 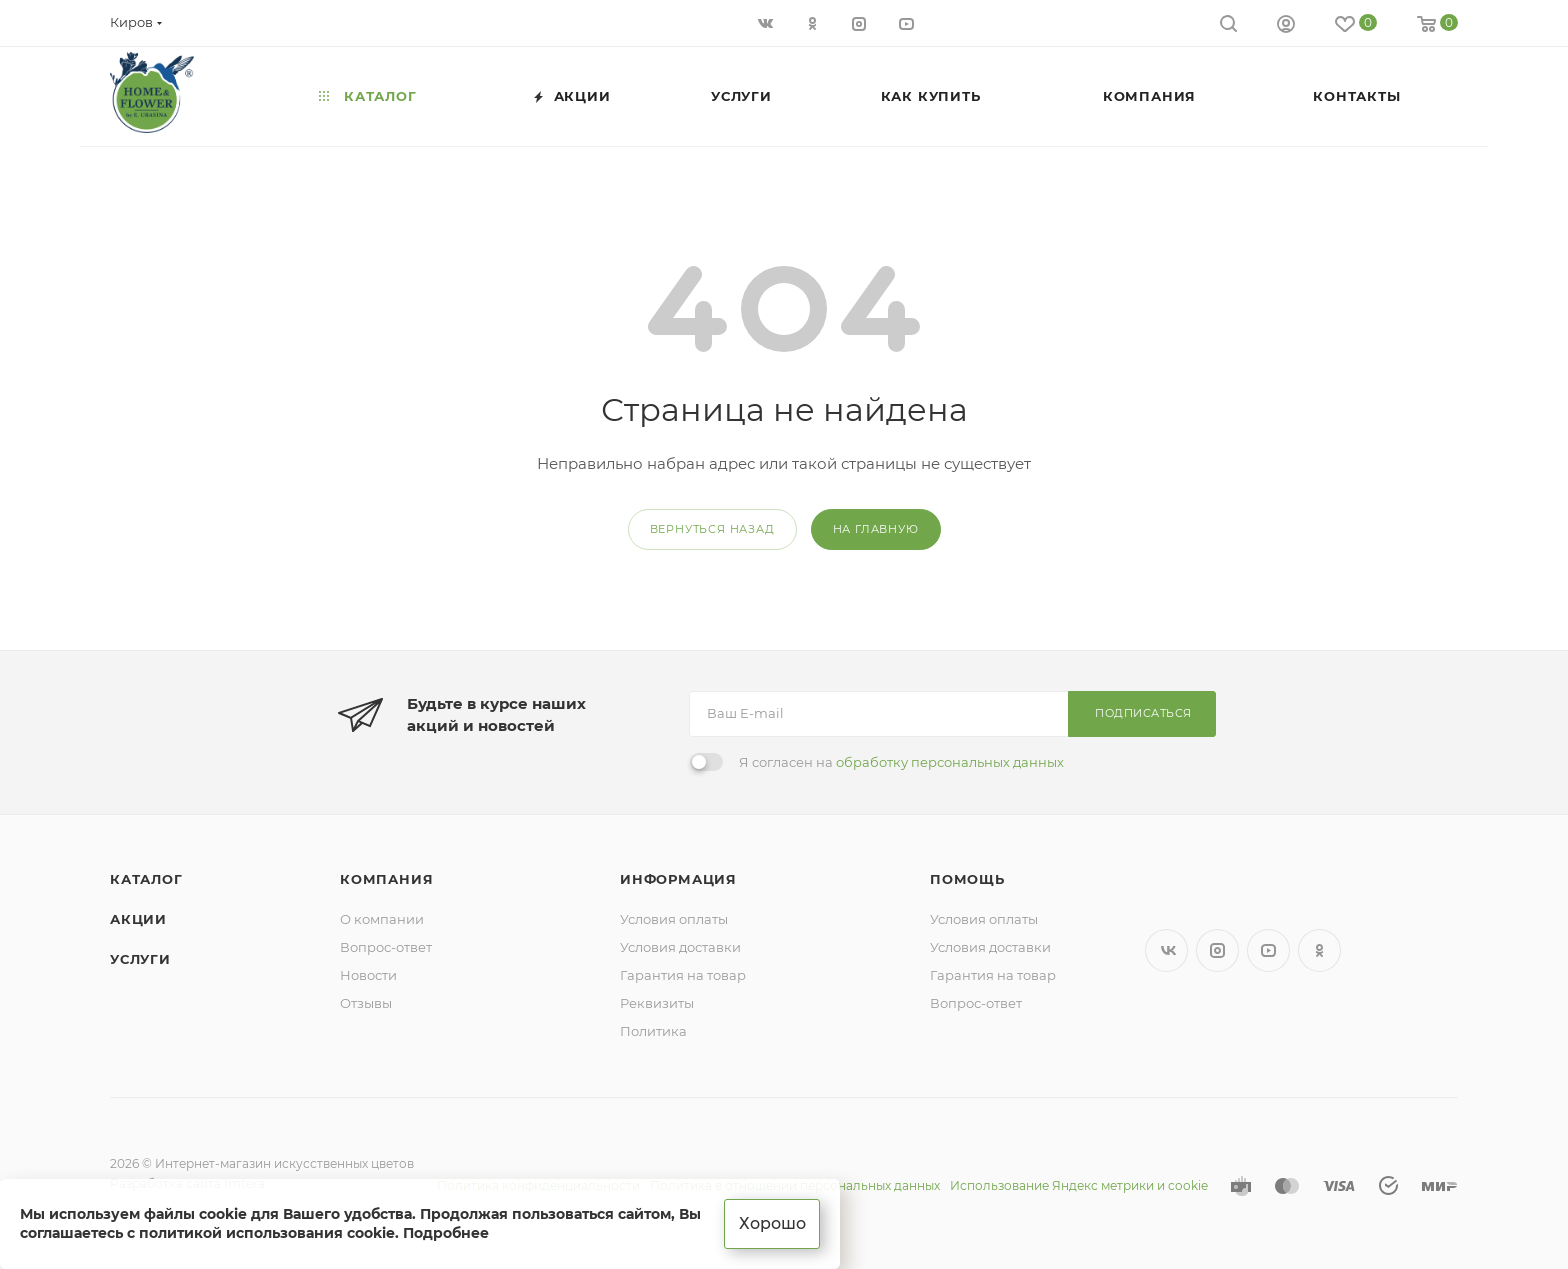 I want to click on Услуги, so click(x=140, y=959).